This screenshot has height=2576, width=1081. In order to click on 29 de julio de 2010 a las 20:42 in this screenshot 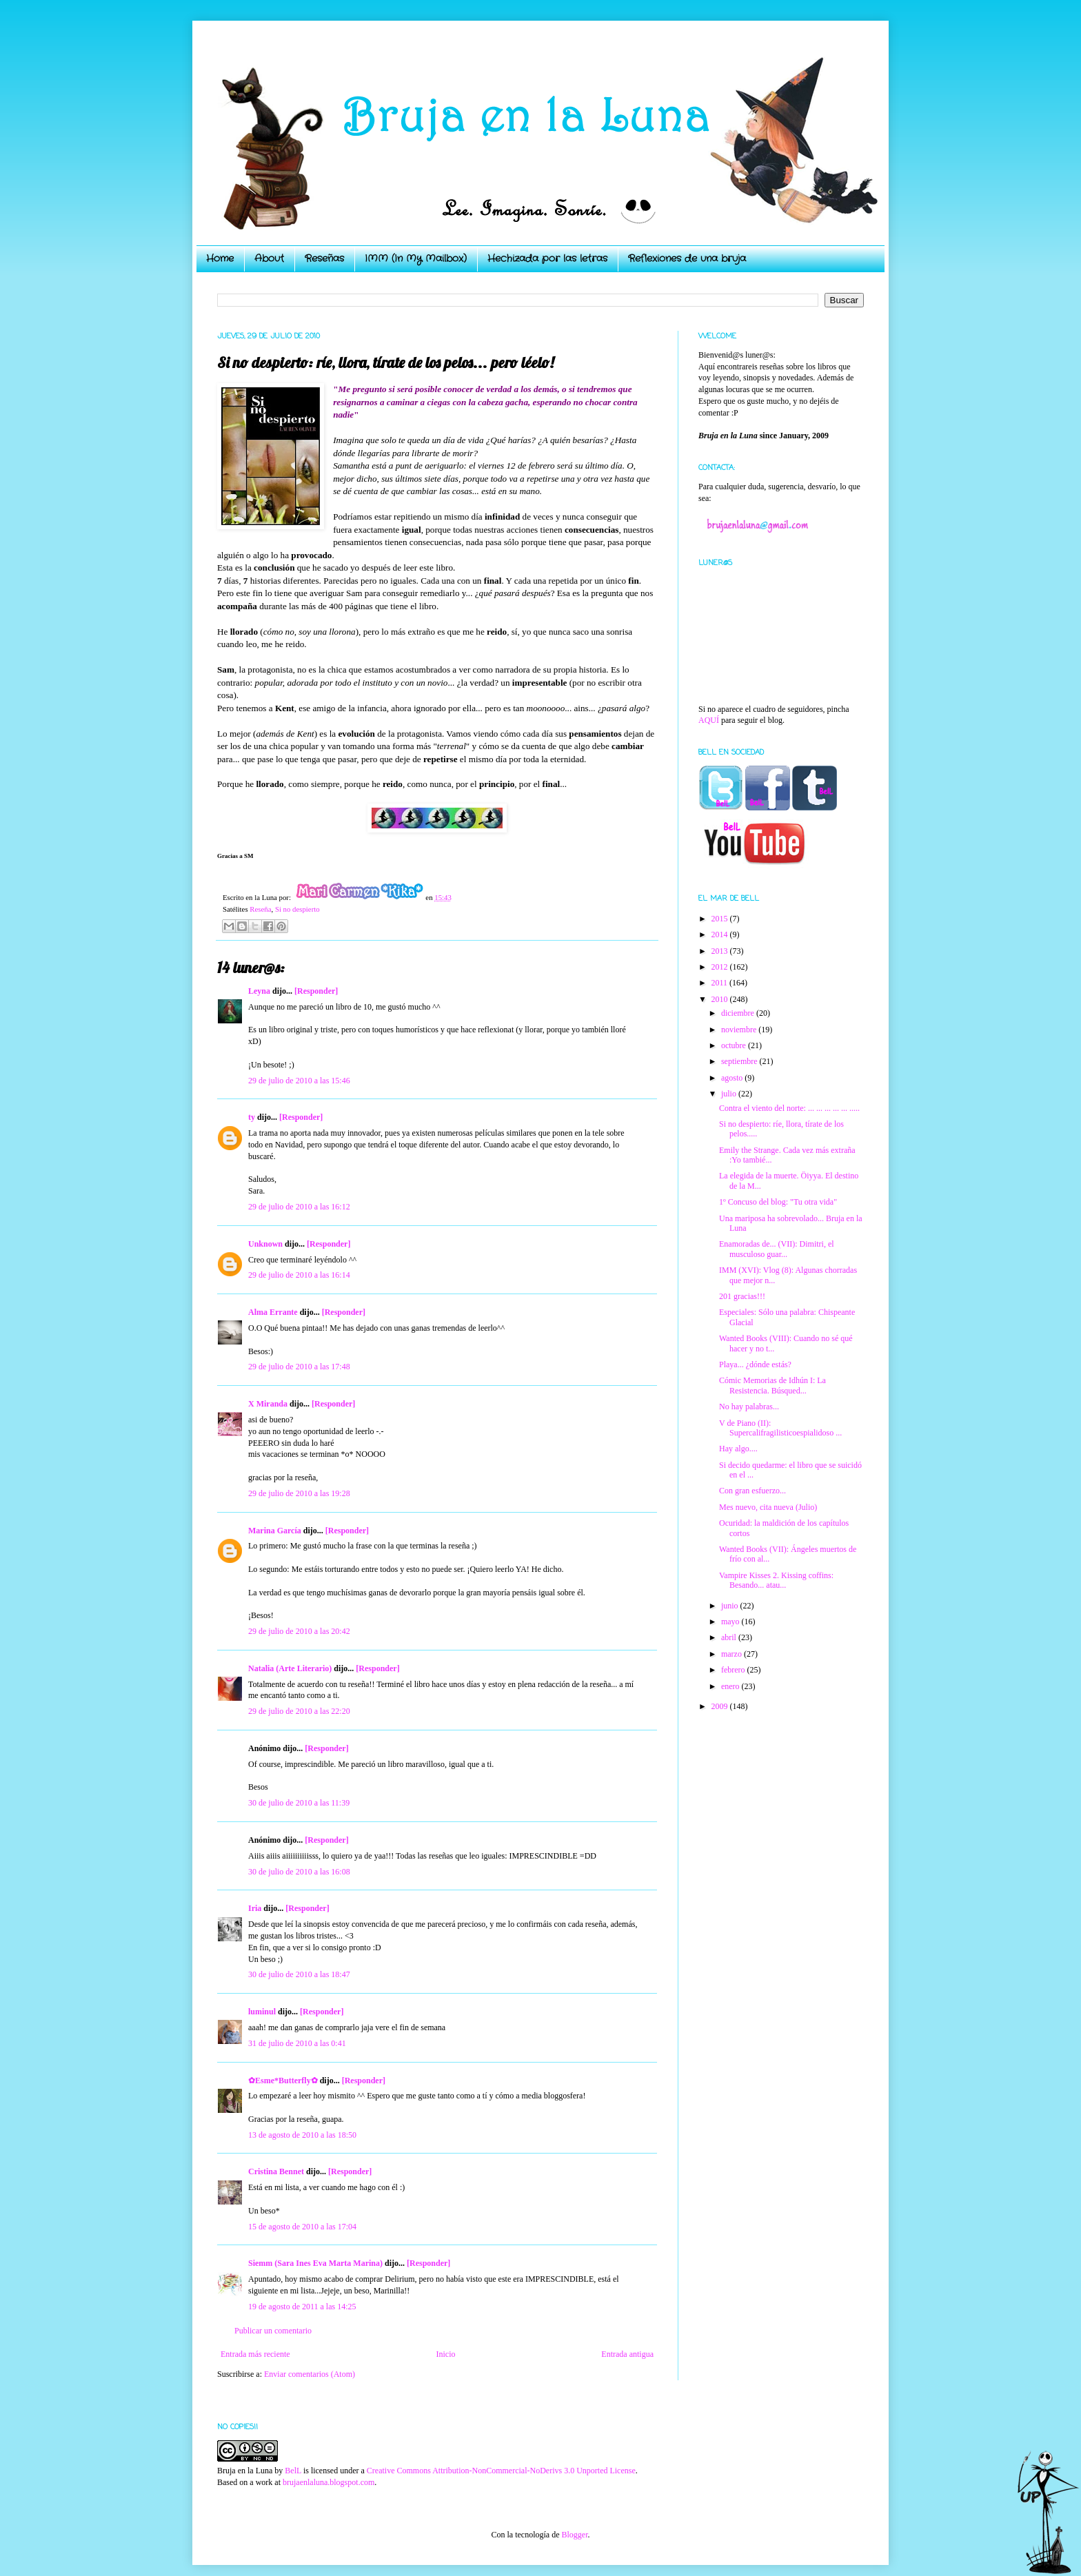, I will do `click(299, 1631)`.